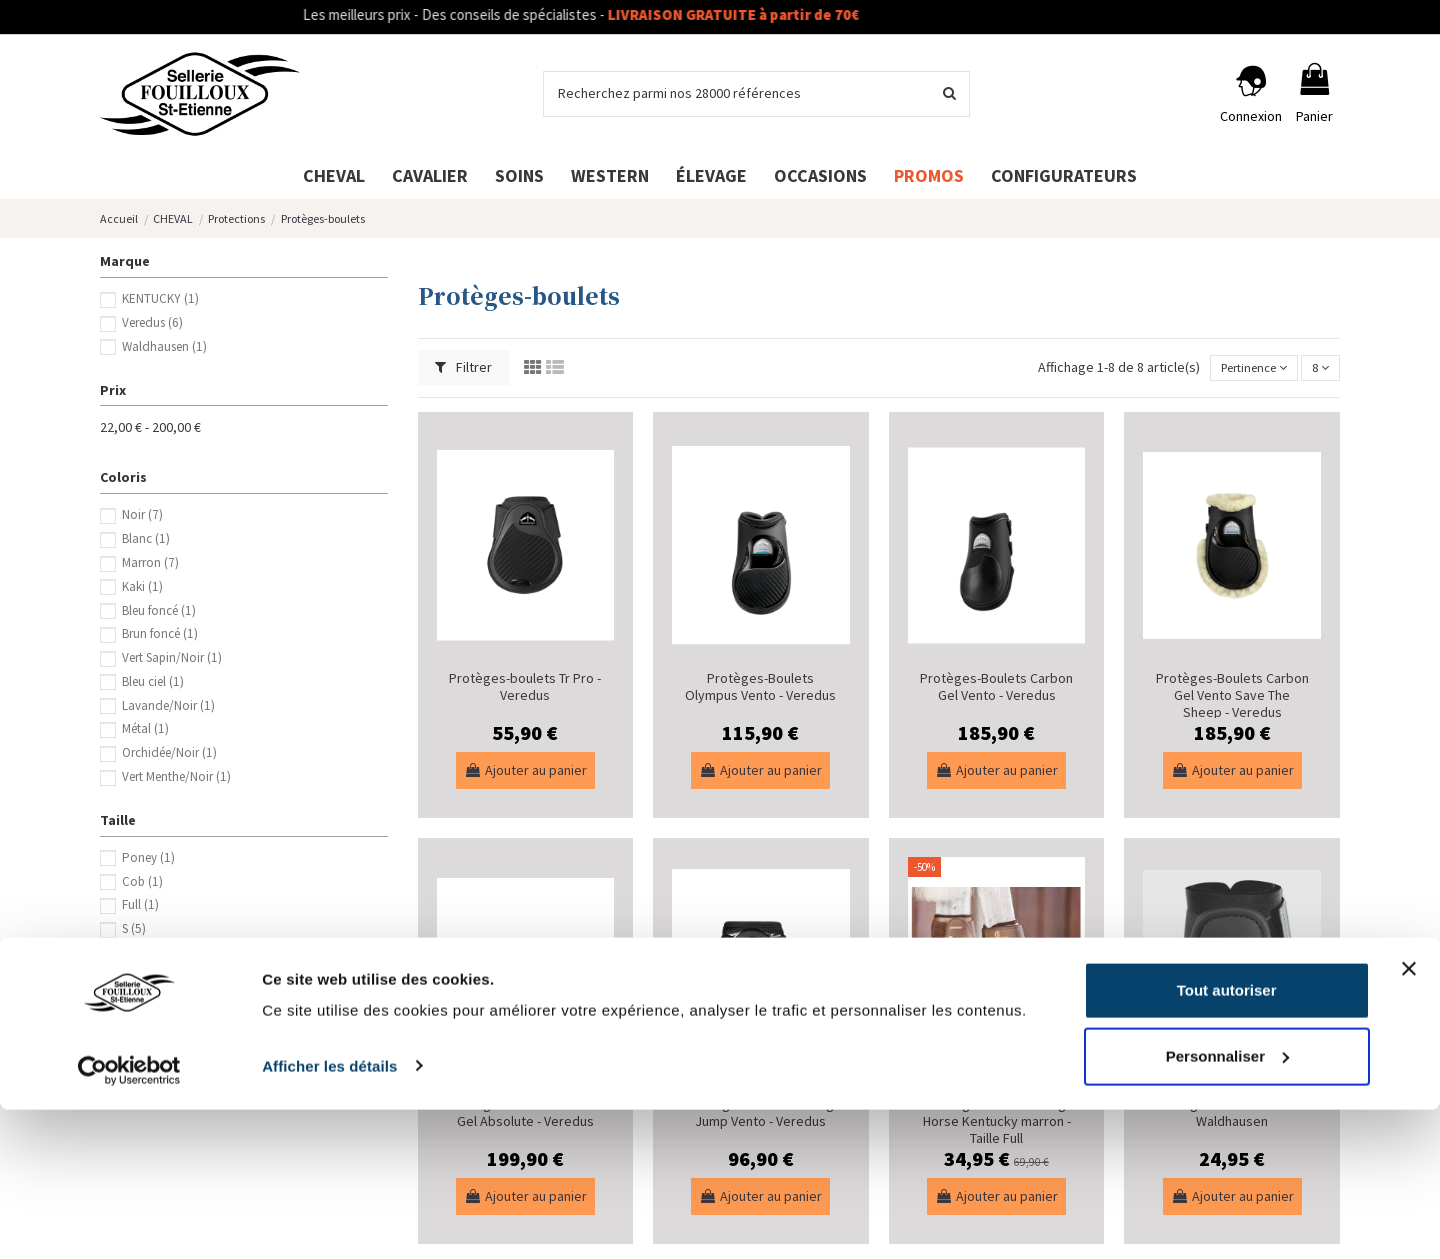 Image resolution: width=1440 pixels, height=1259 pixels. I want to click on Full, so click(140, 904).